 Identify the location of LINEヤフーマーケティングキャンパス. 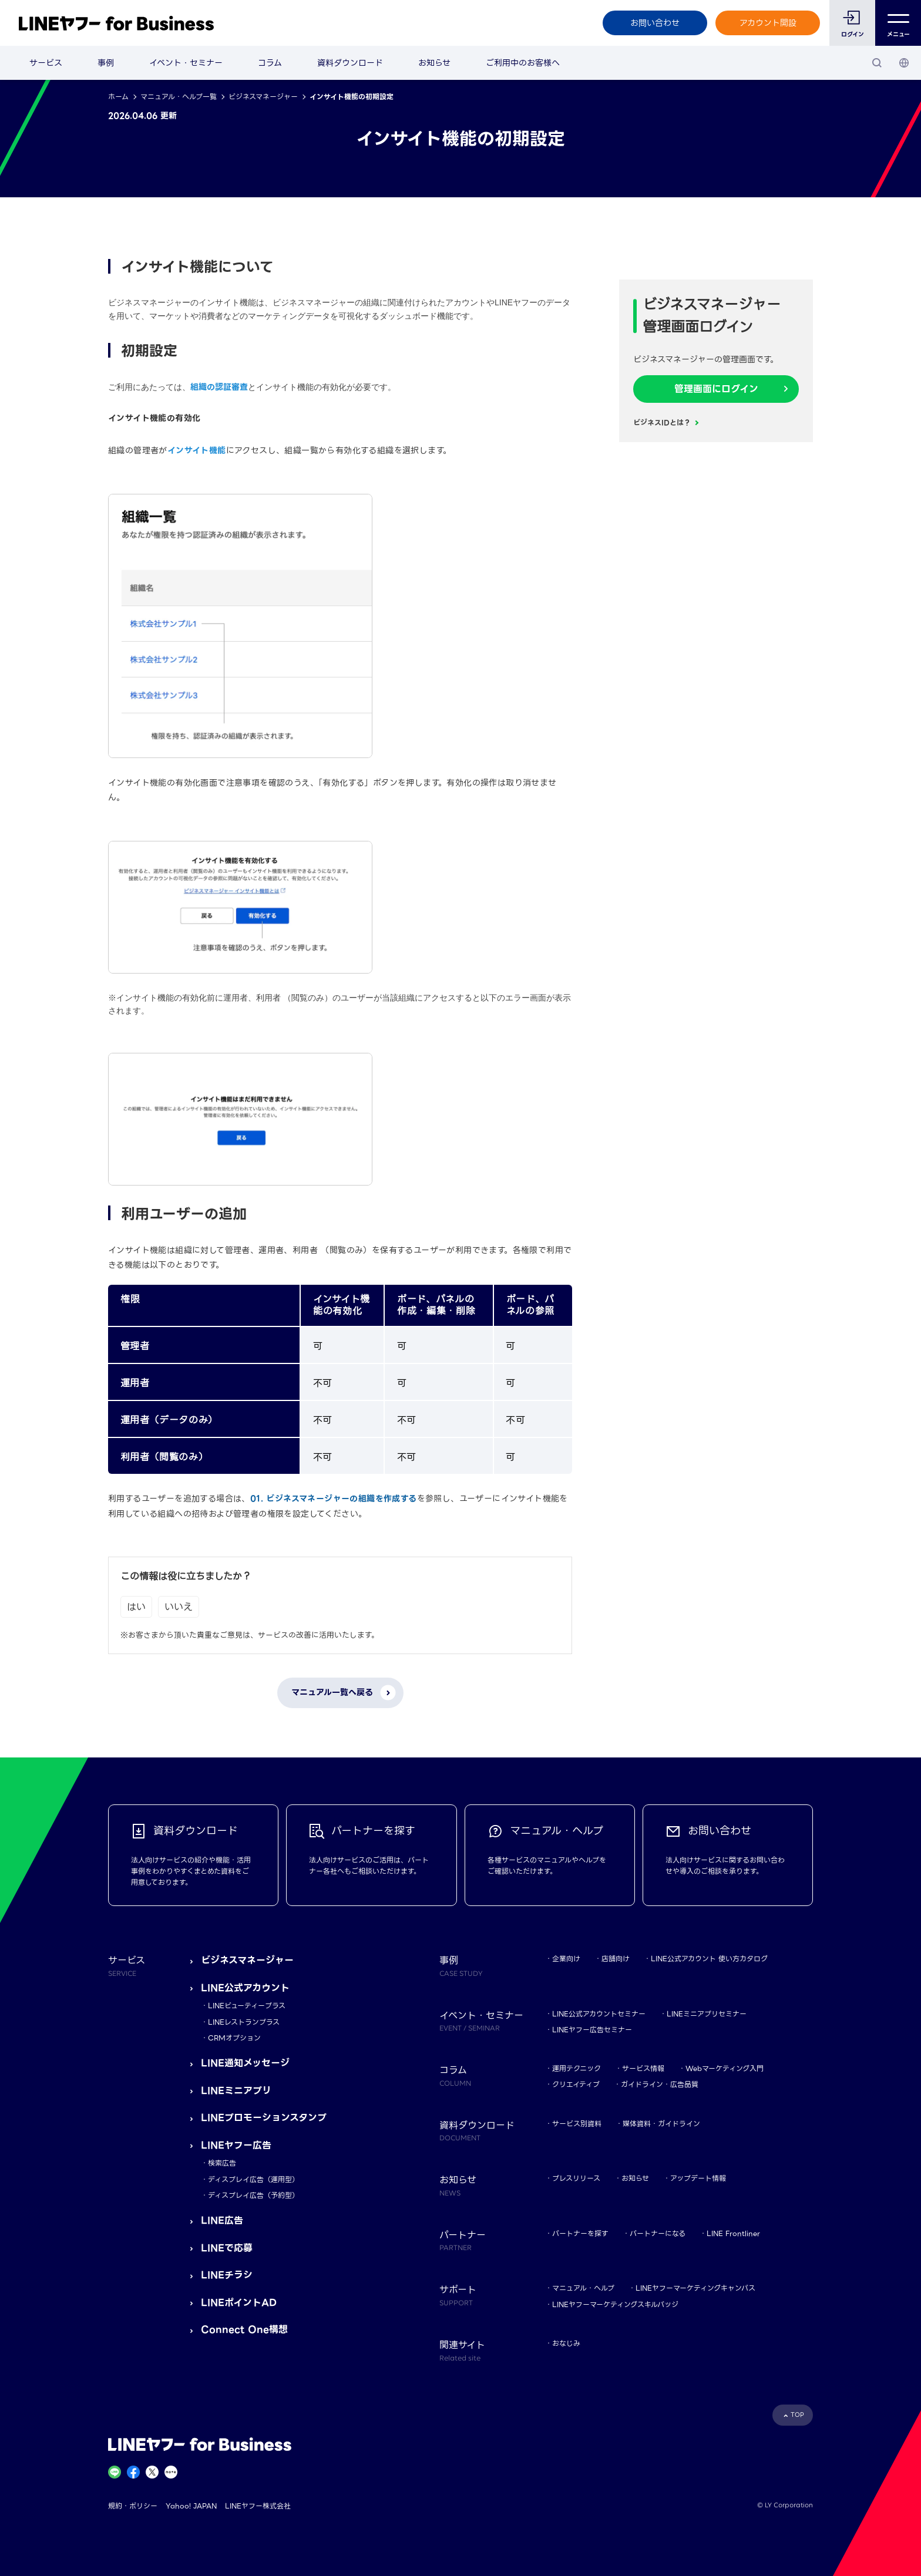
(695, 2288).